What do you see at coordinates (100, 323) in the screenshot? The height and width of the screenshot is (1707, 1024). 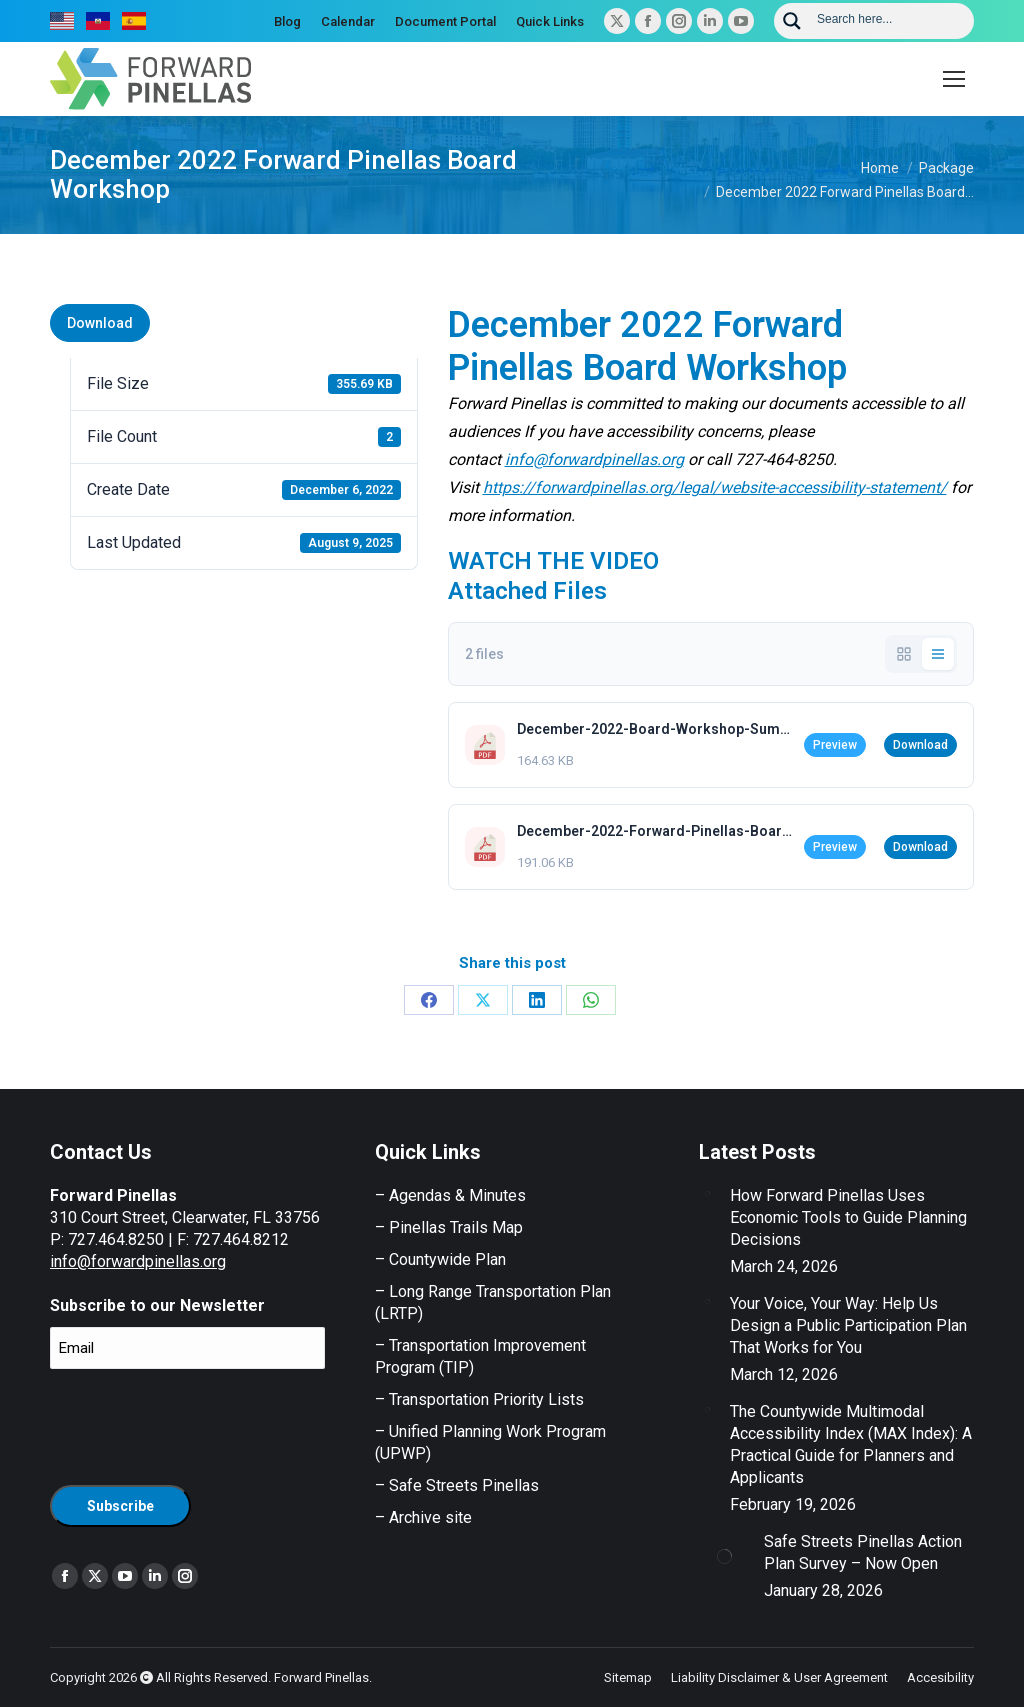 I see `Download` at bounding box center [100, 323].